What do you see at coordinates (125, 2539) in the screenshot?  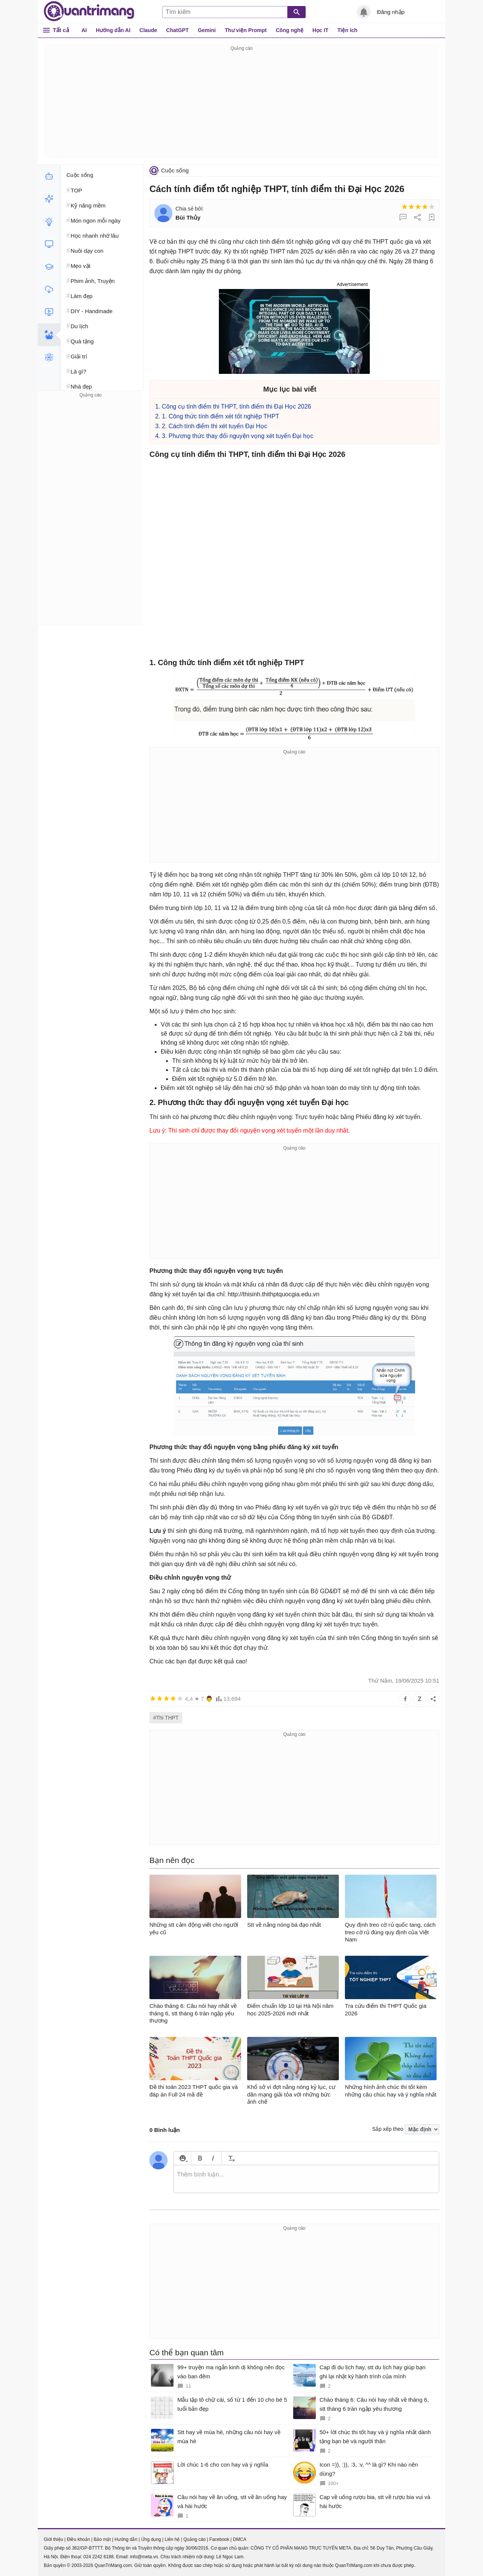 I see `Hướng dẫn` at bounding box center [125, 2539].